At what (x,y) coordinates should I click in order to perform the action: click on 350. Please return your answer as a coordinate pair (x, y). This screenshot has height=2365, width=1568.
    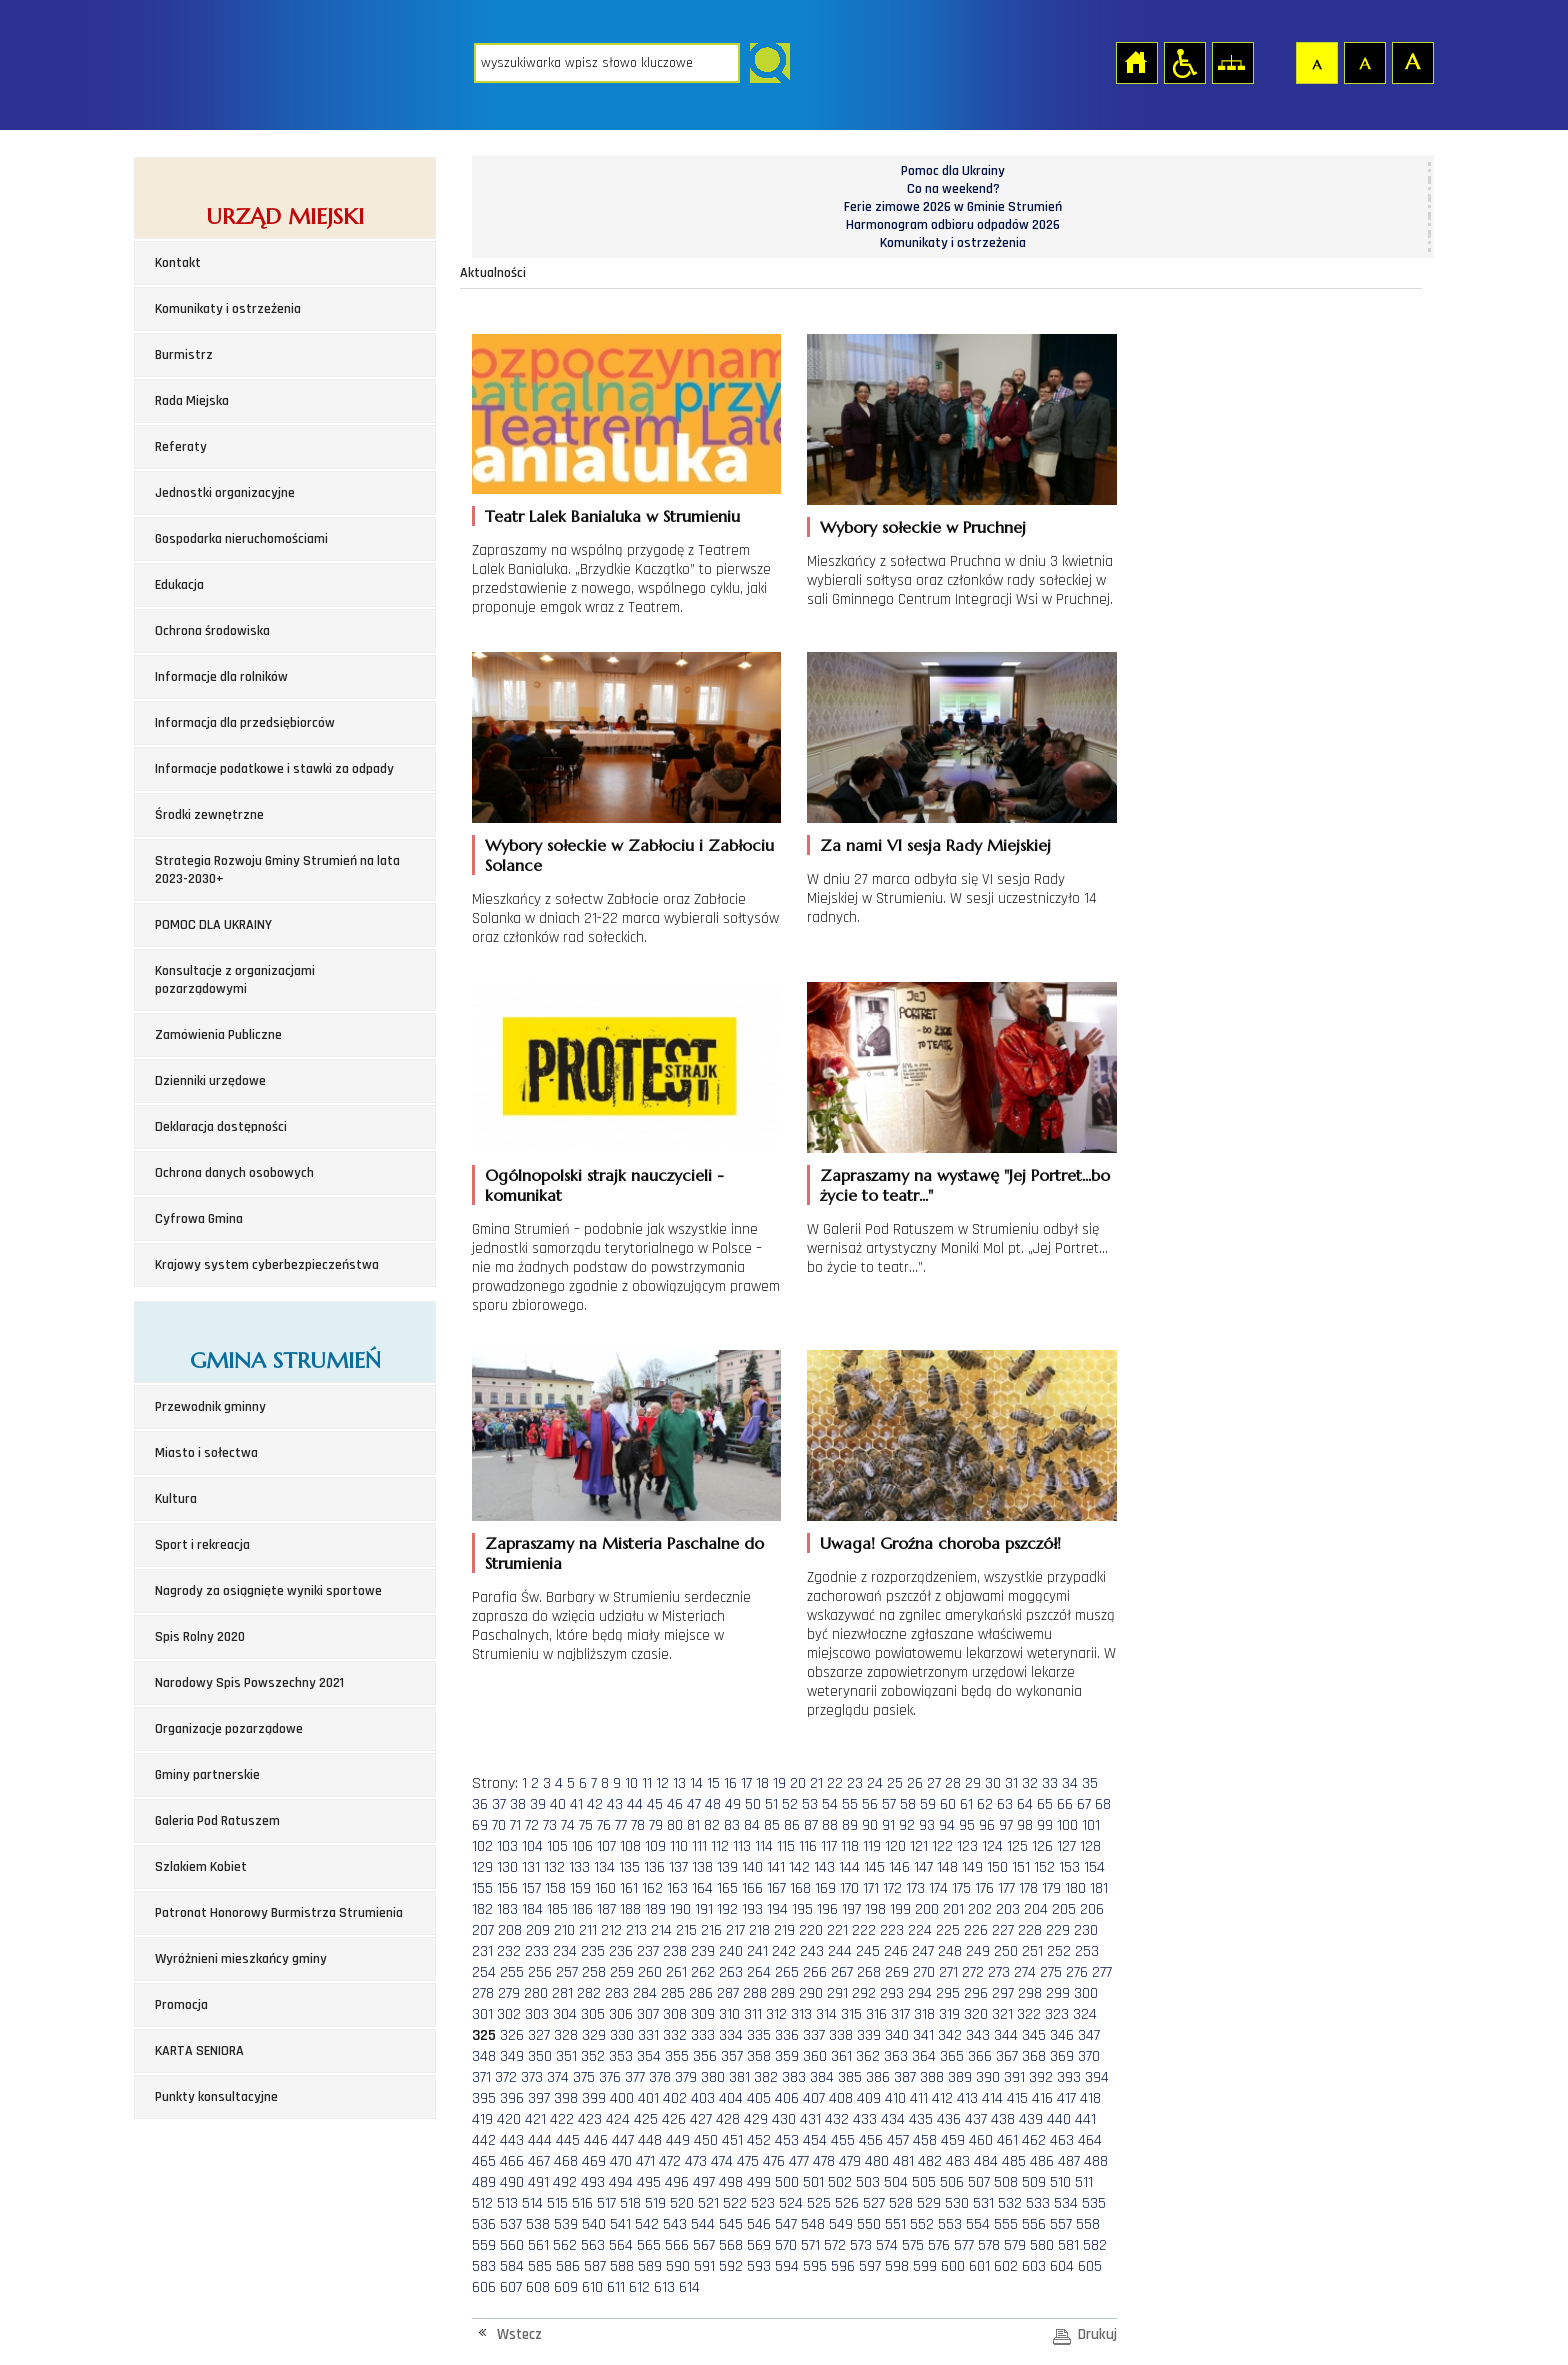
    Looking at the image, I should click on (540, 2056).